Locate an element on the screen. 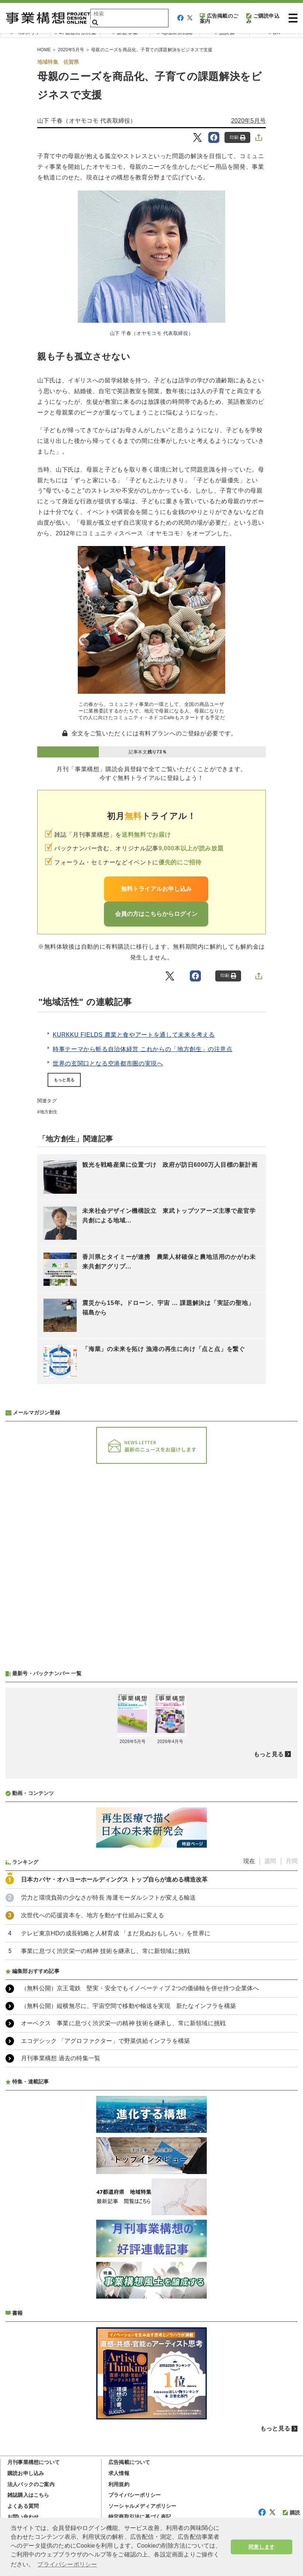  特定商取引法に基づく表記 is located at coordinates (139, 2516).